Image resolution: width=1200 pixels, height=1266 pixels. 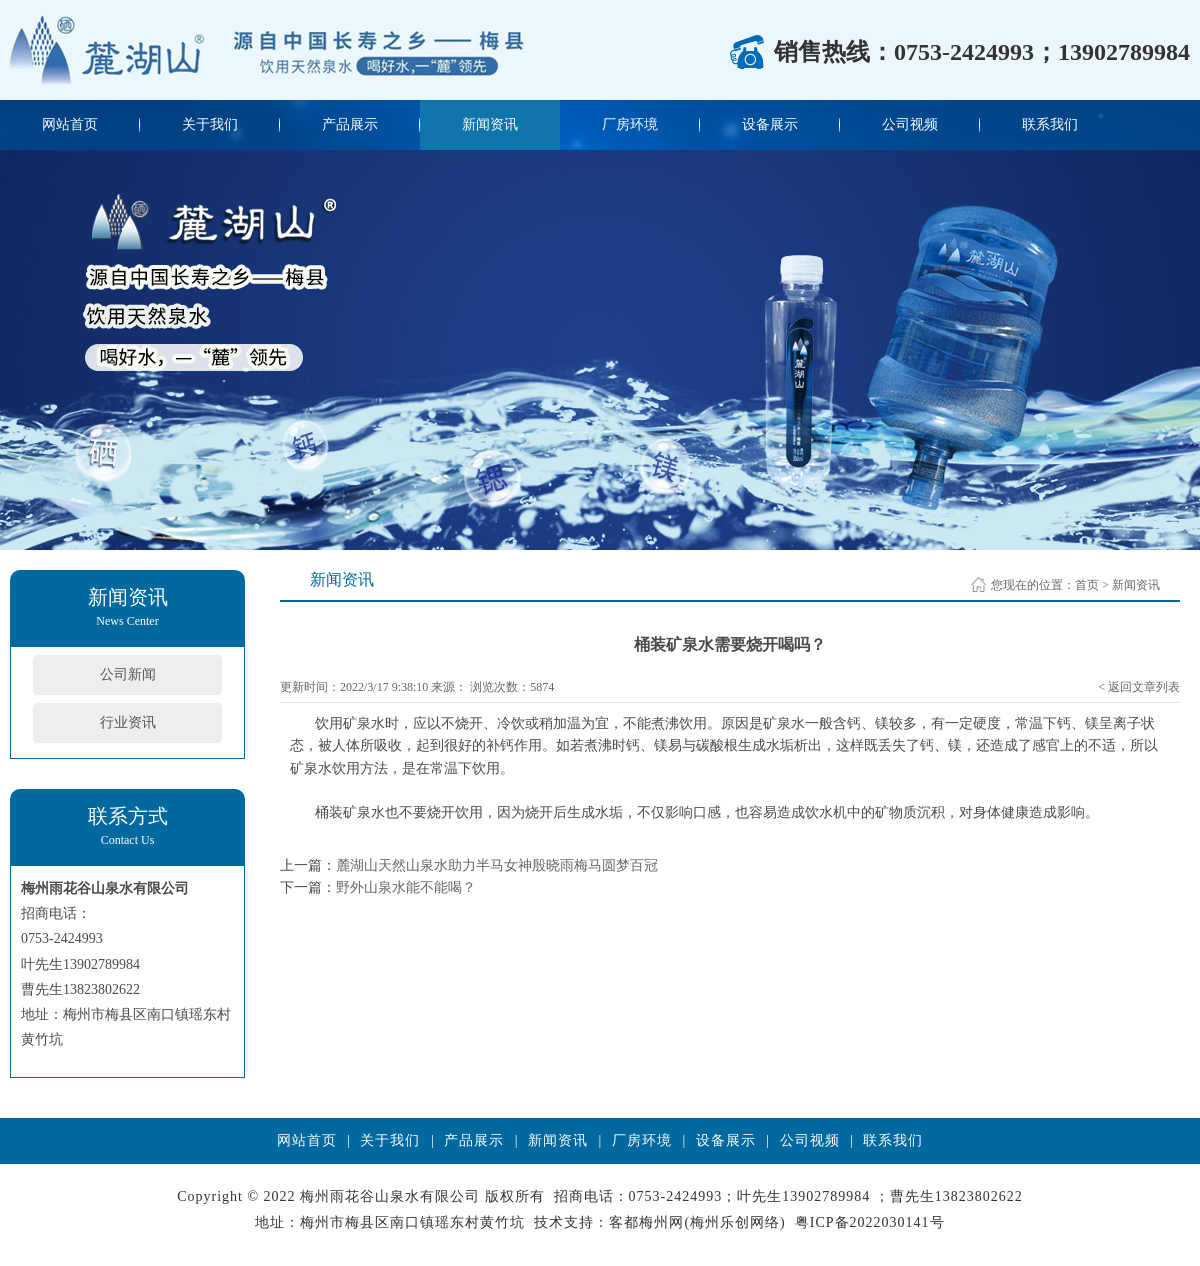 What do you see at coordinates (406, 887) in the screenshot?
I see `野外山泉水能不能喝？` at bounding box center [406, 887].